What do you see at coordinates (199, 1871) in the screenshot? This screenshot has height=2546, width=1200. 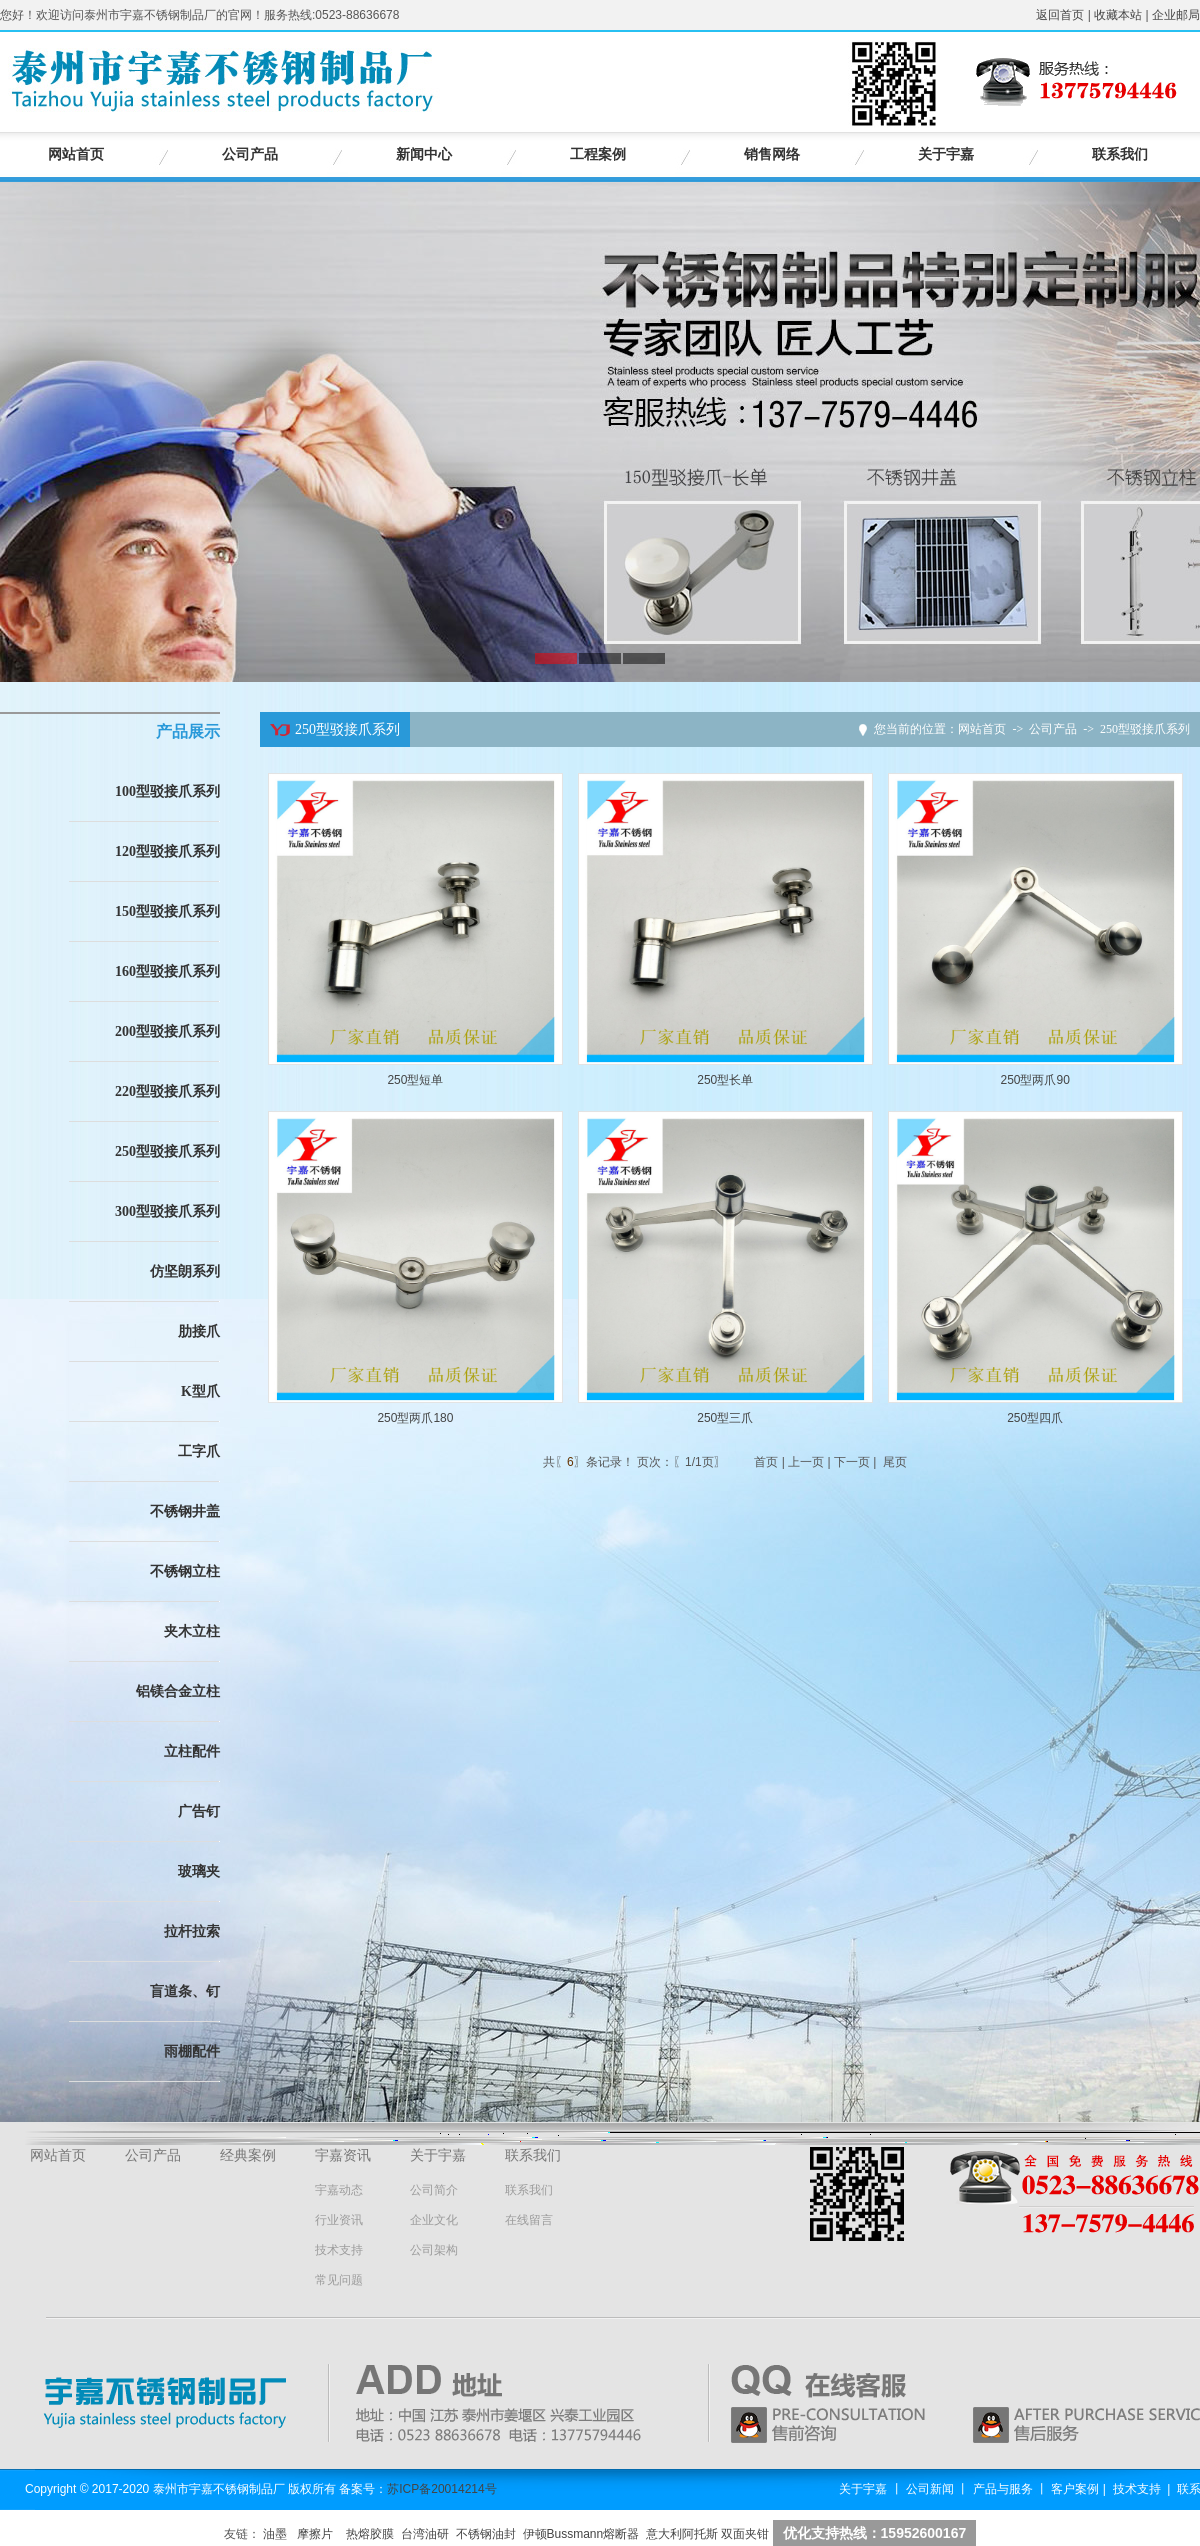 I see `玻璃夹` at bounding box center [199, 1871].